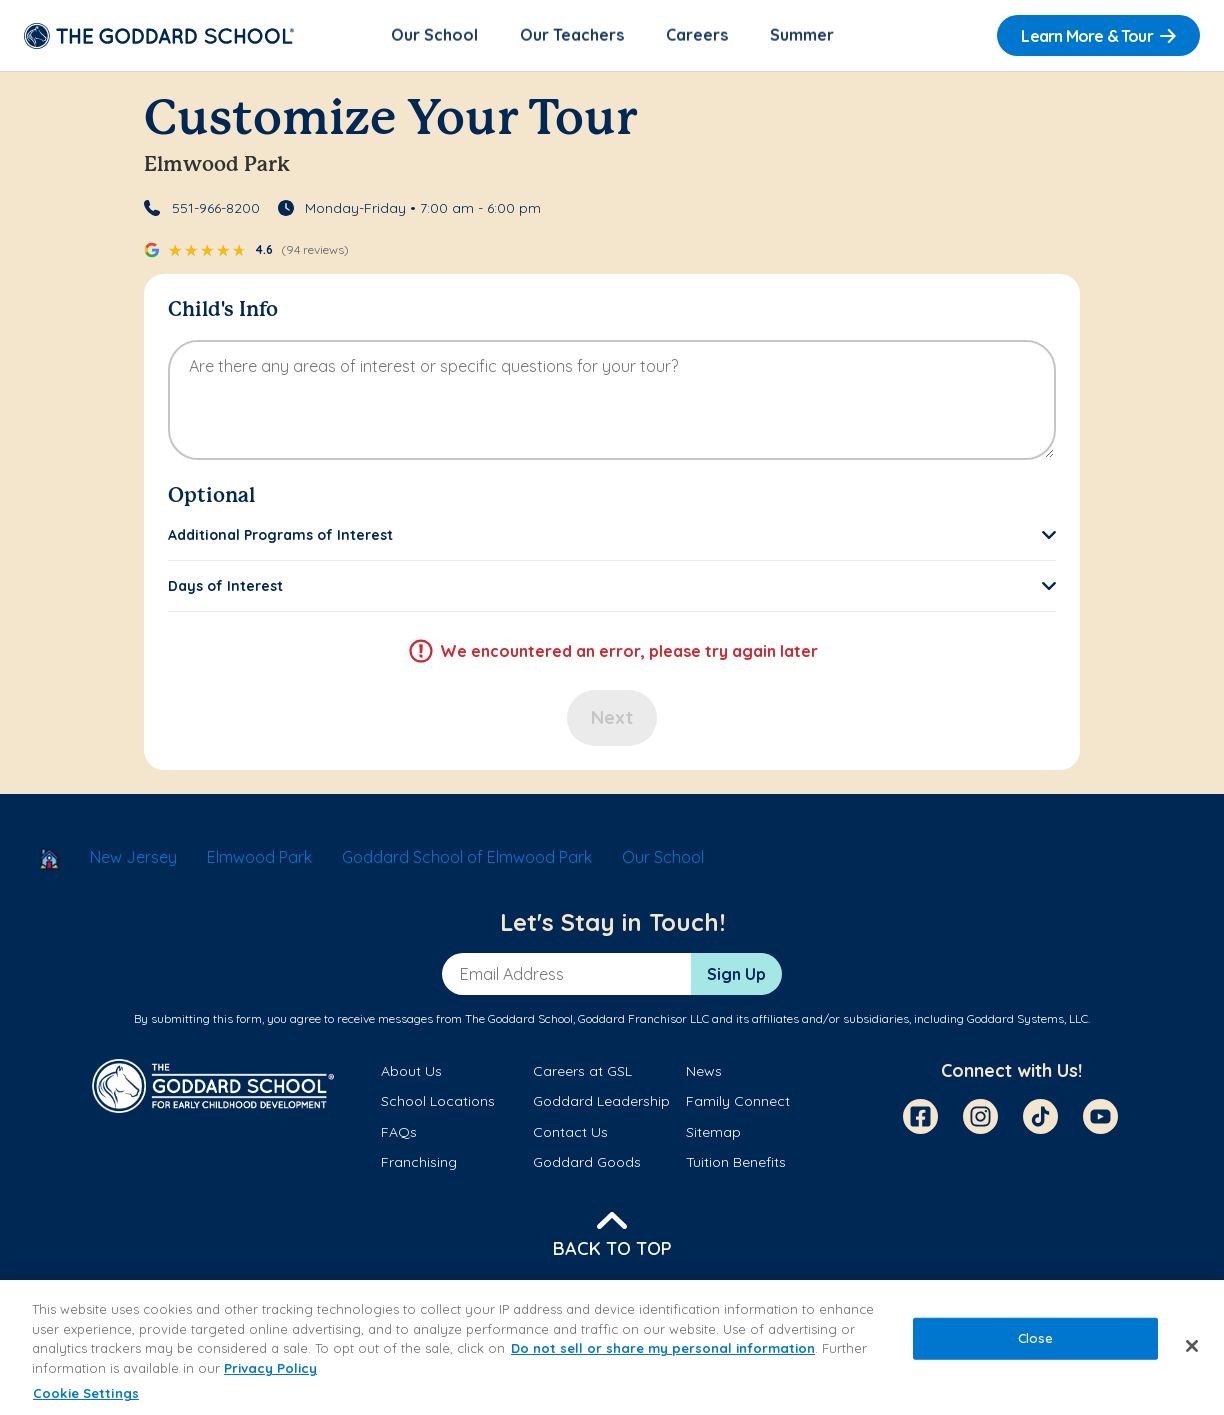 This screenshot has width=1224, height=1415. I want to click on Family Connect, so click(738, 1103).